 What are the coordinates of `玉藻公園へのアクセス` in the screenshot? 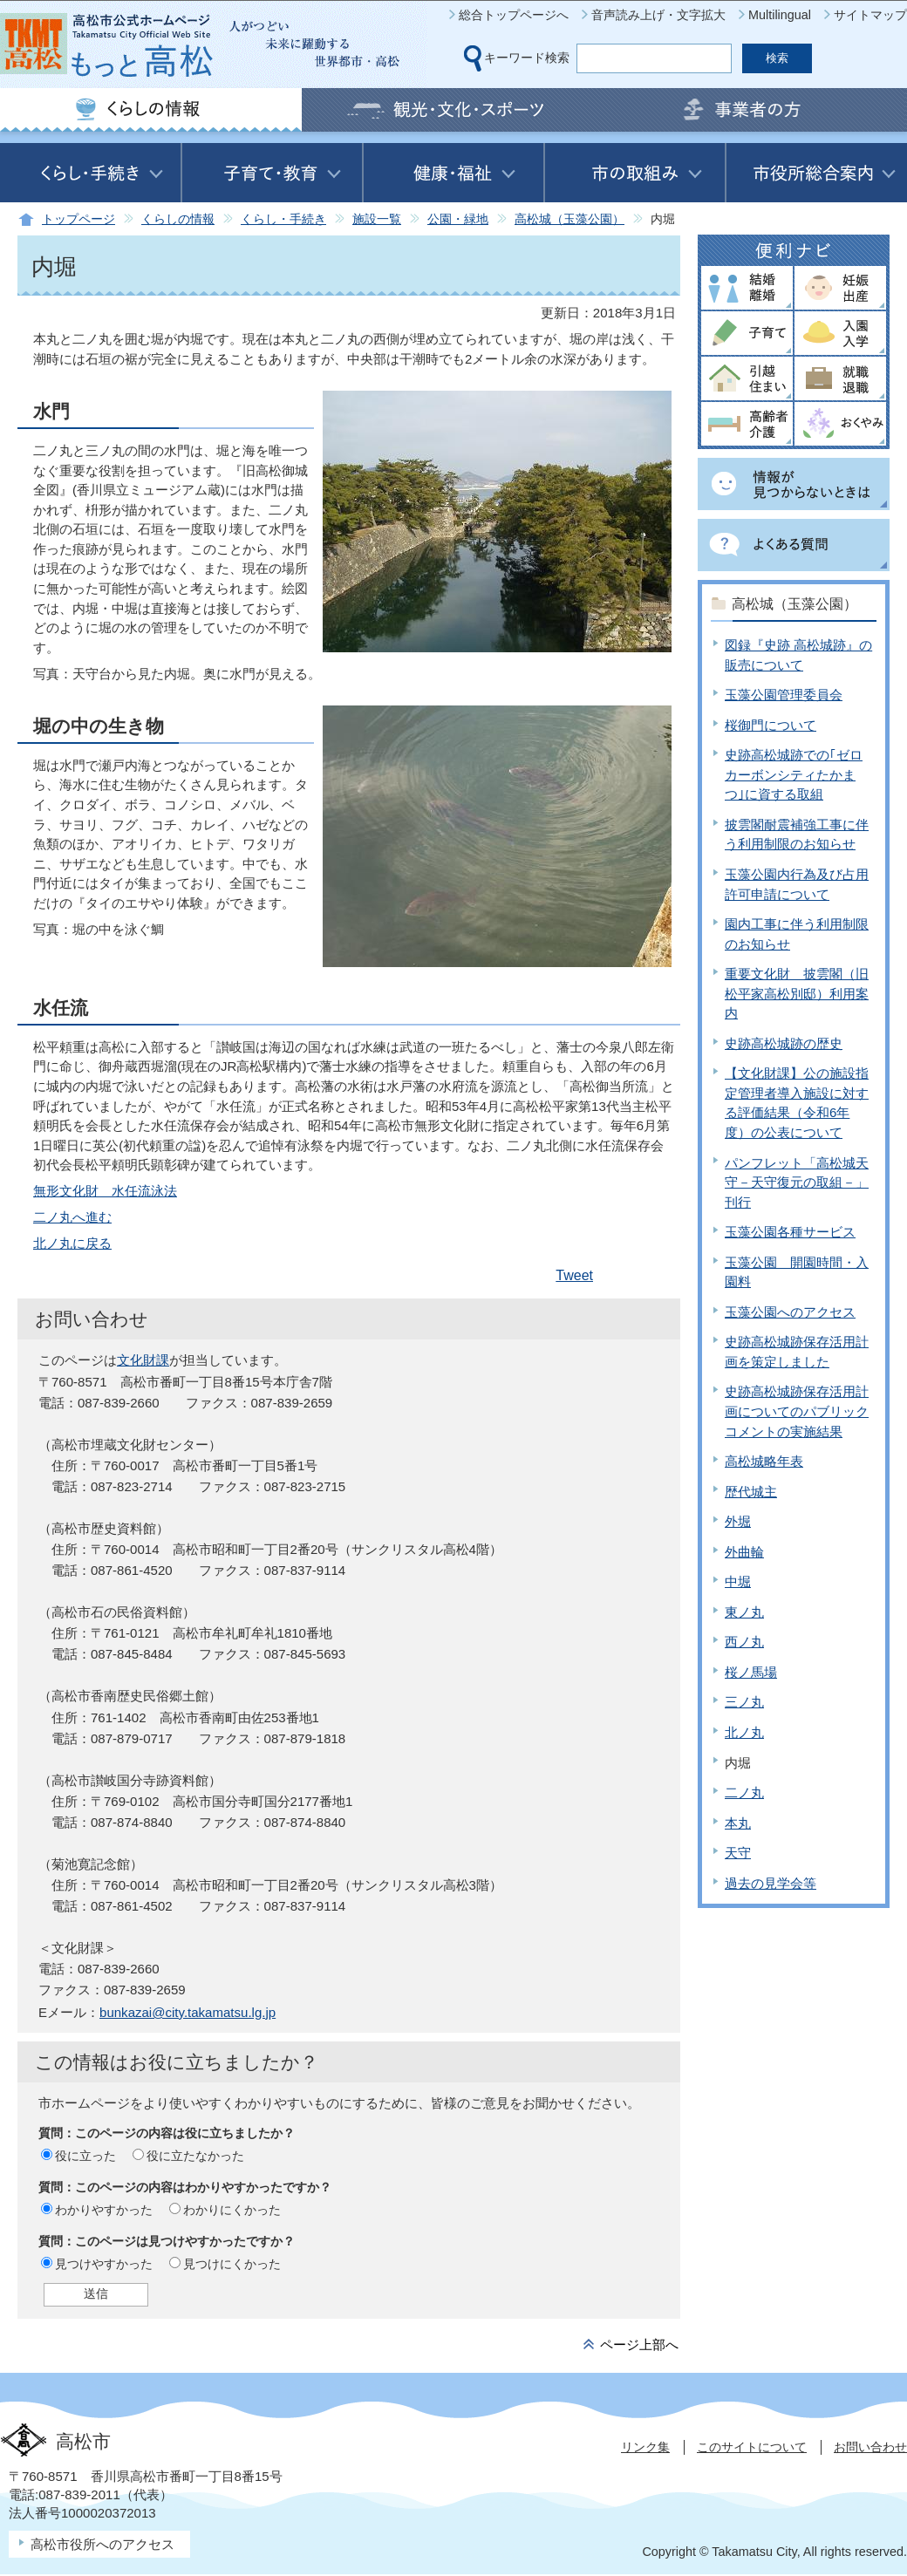 It's located at (790, 1312).